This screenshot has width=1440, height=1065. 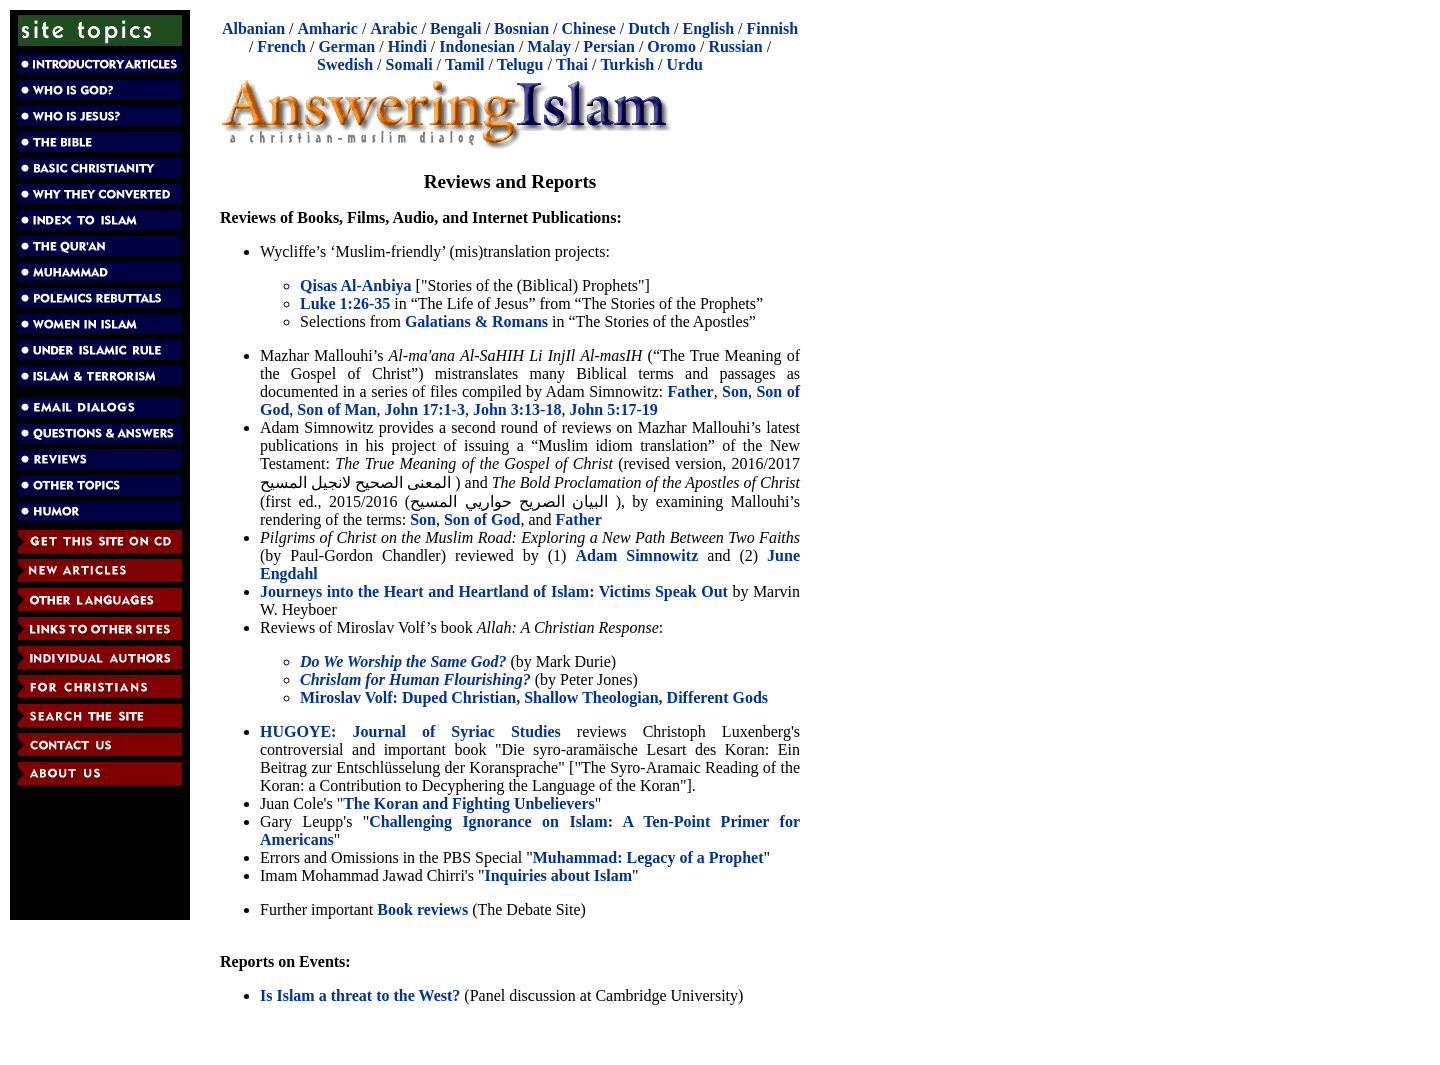 I want to click on Thai, so click(x=572, y=64).